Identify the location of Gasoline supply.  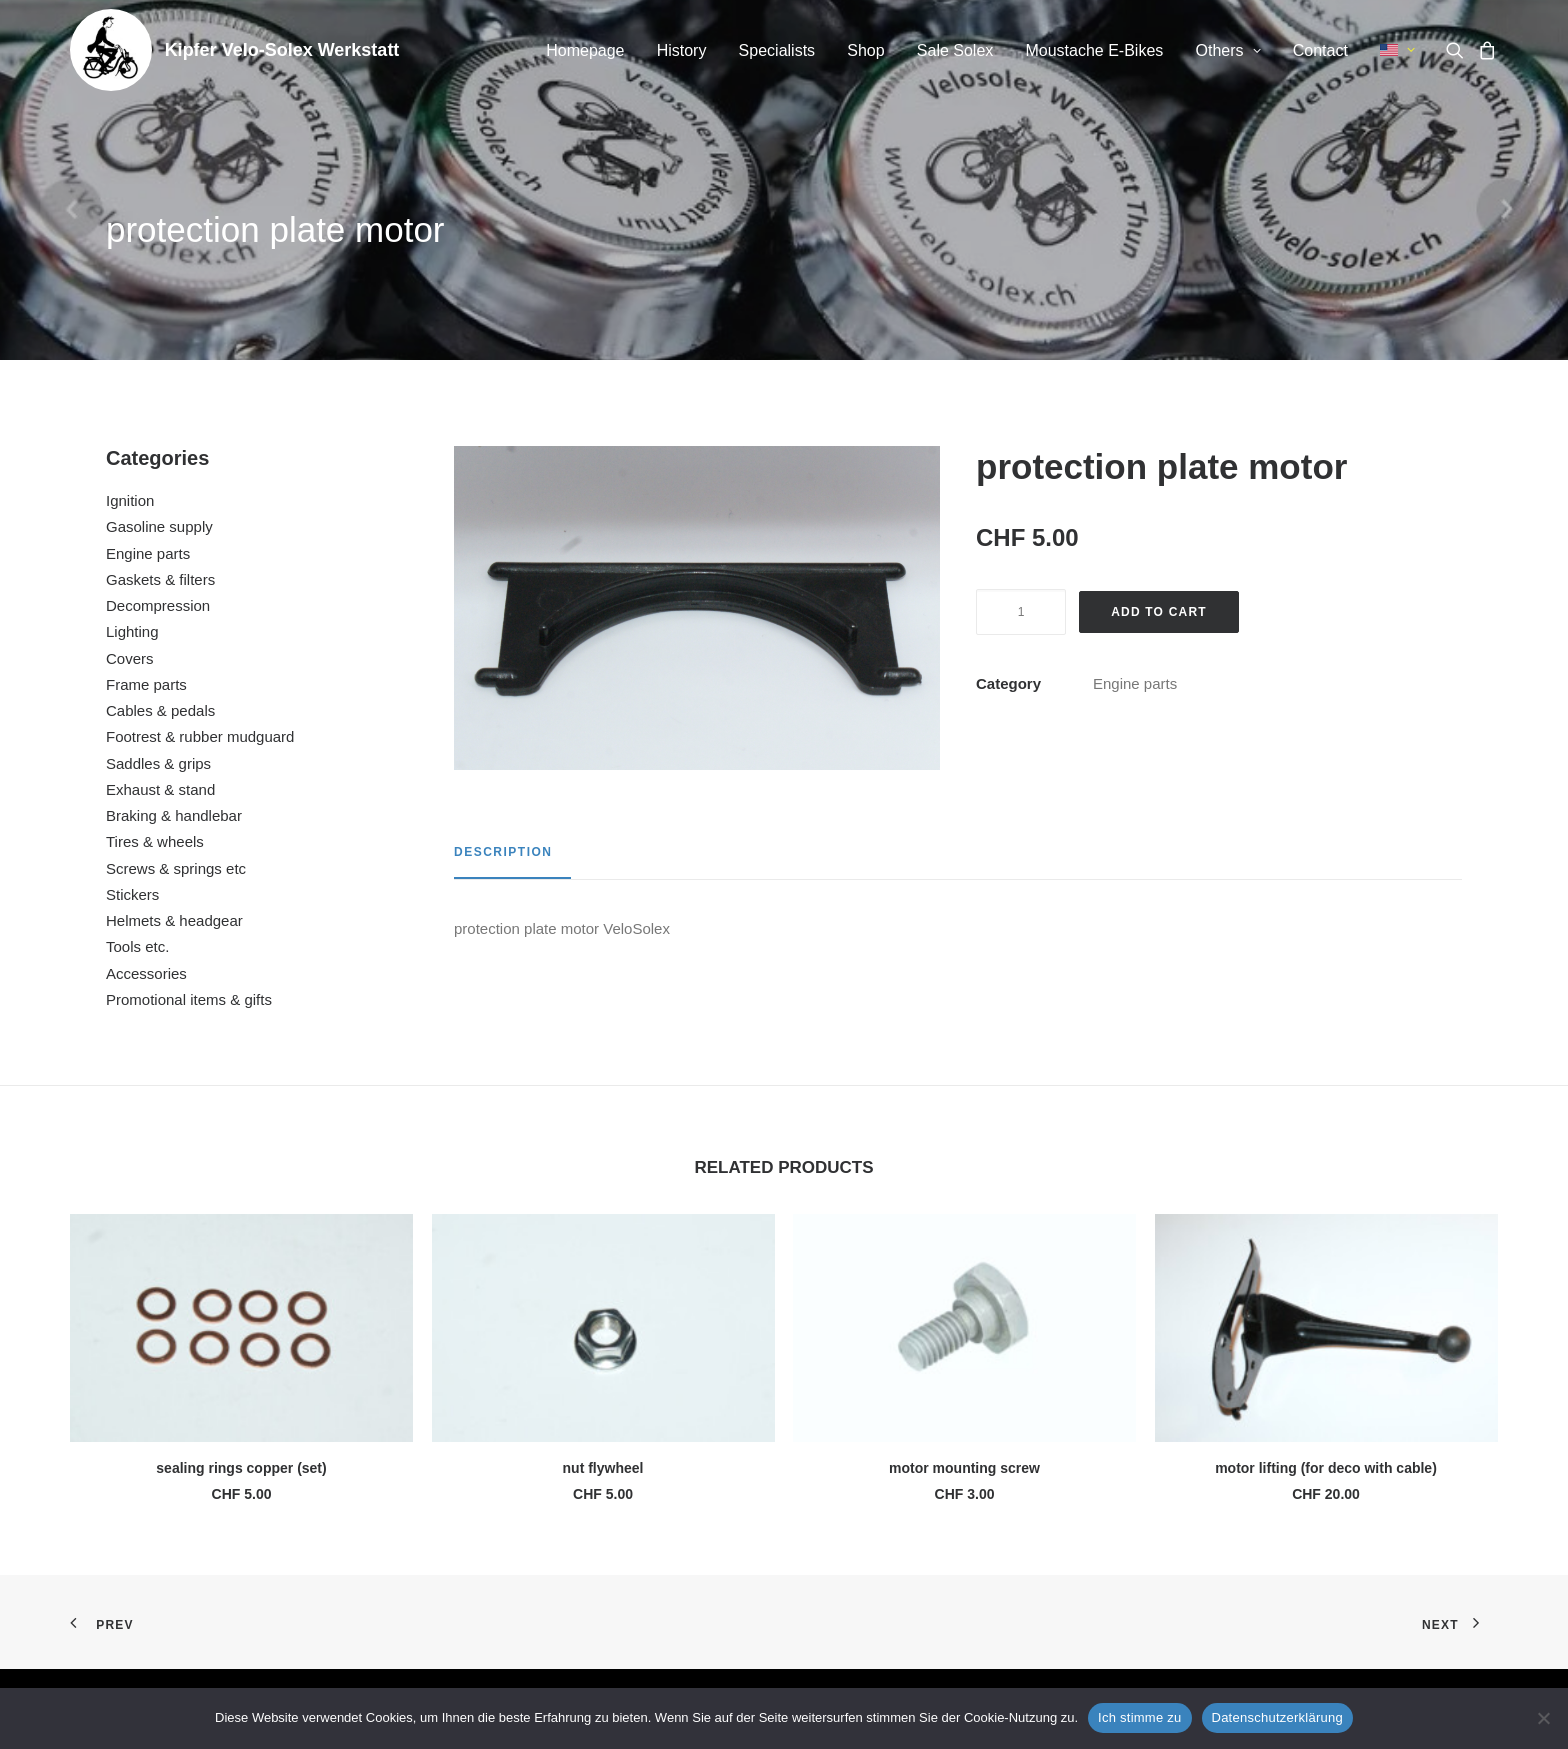
(159, 526).